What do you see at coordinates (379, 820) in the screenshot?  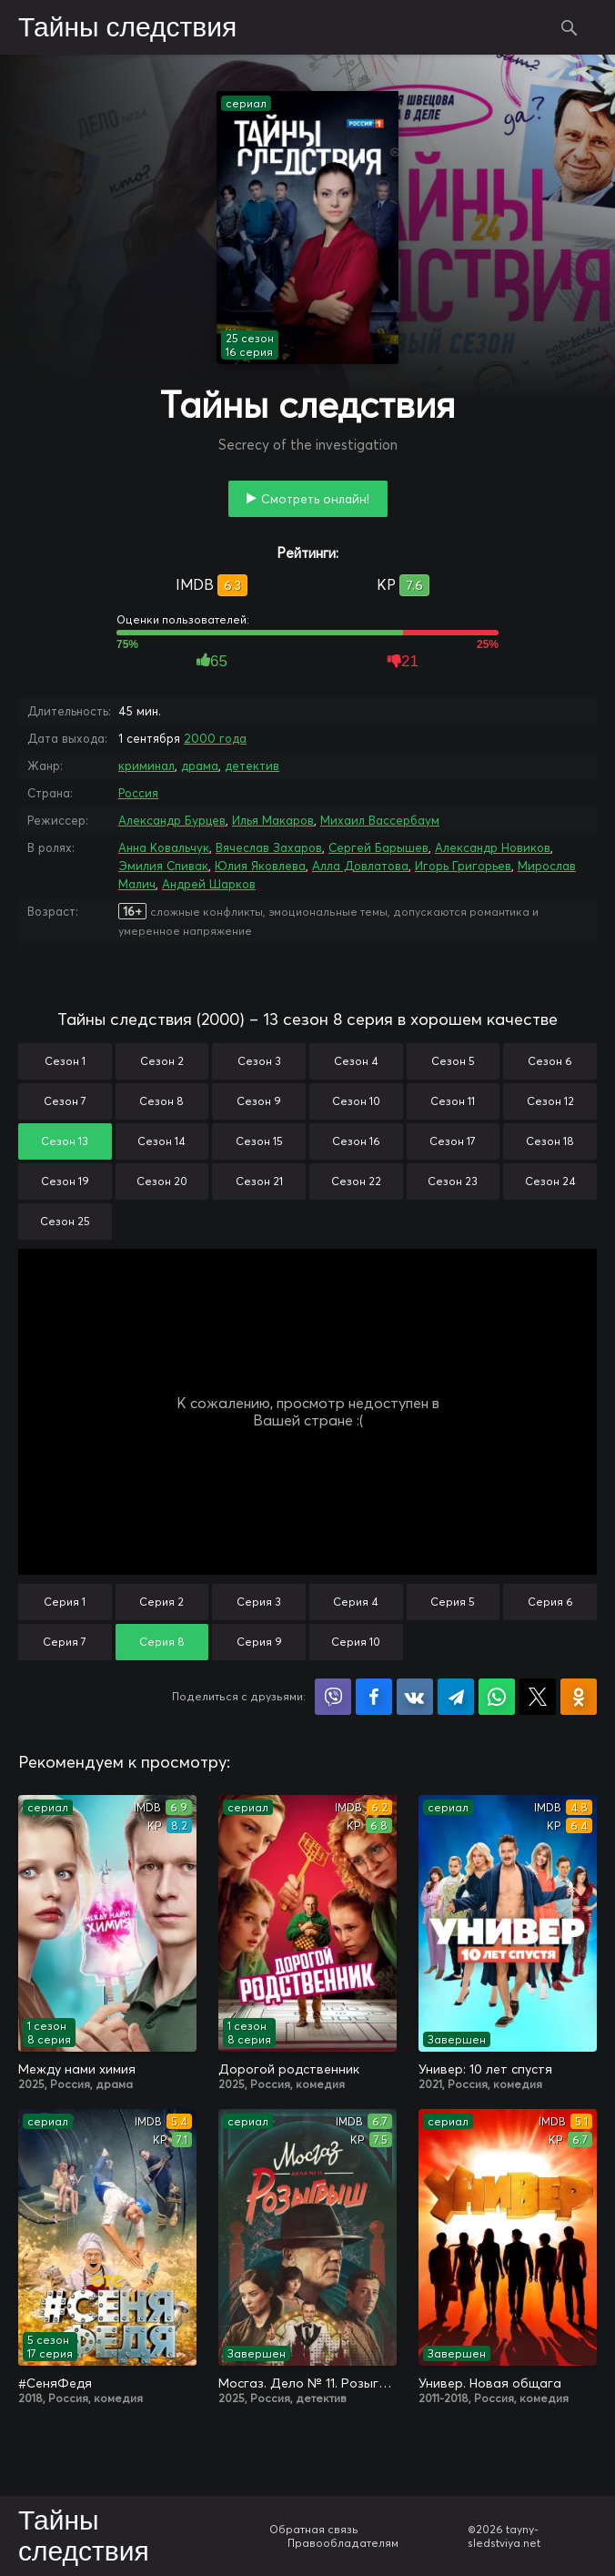 I see `Михаил Вассербаум` at bounding box center [379, 820].